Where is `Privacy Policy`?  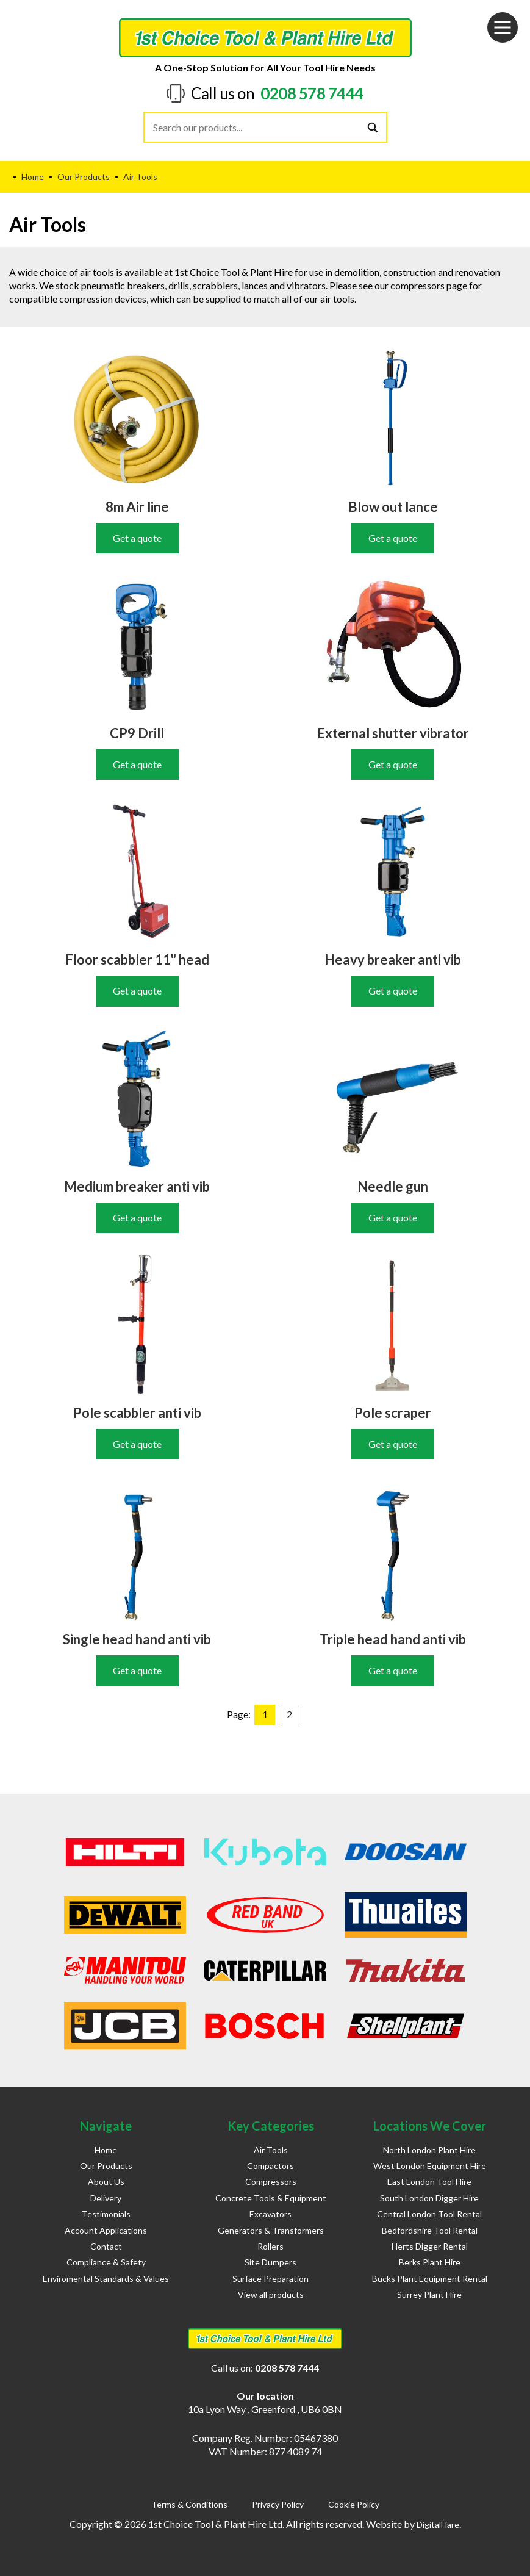
Privacy Policy is located at coordinates (278, 2504).